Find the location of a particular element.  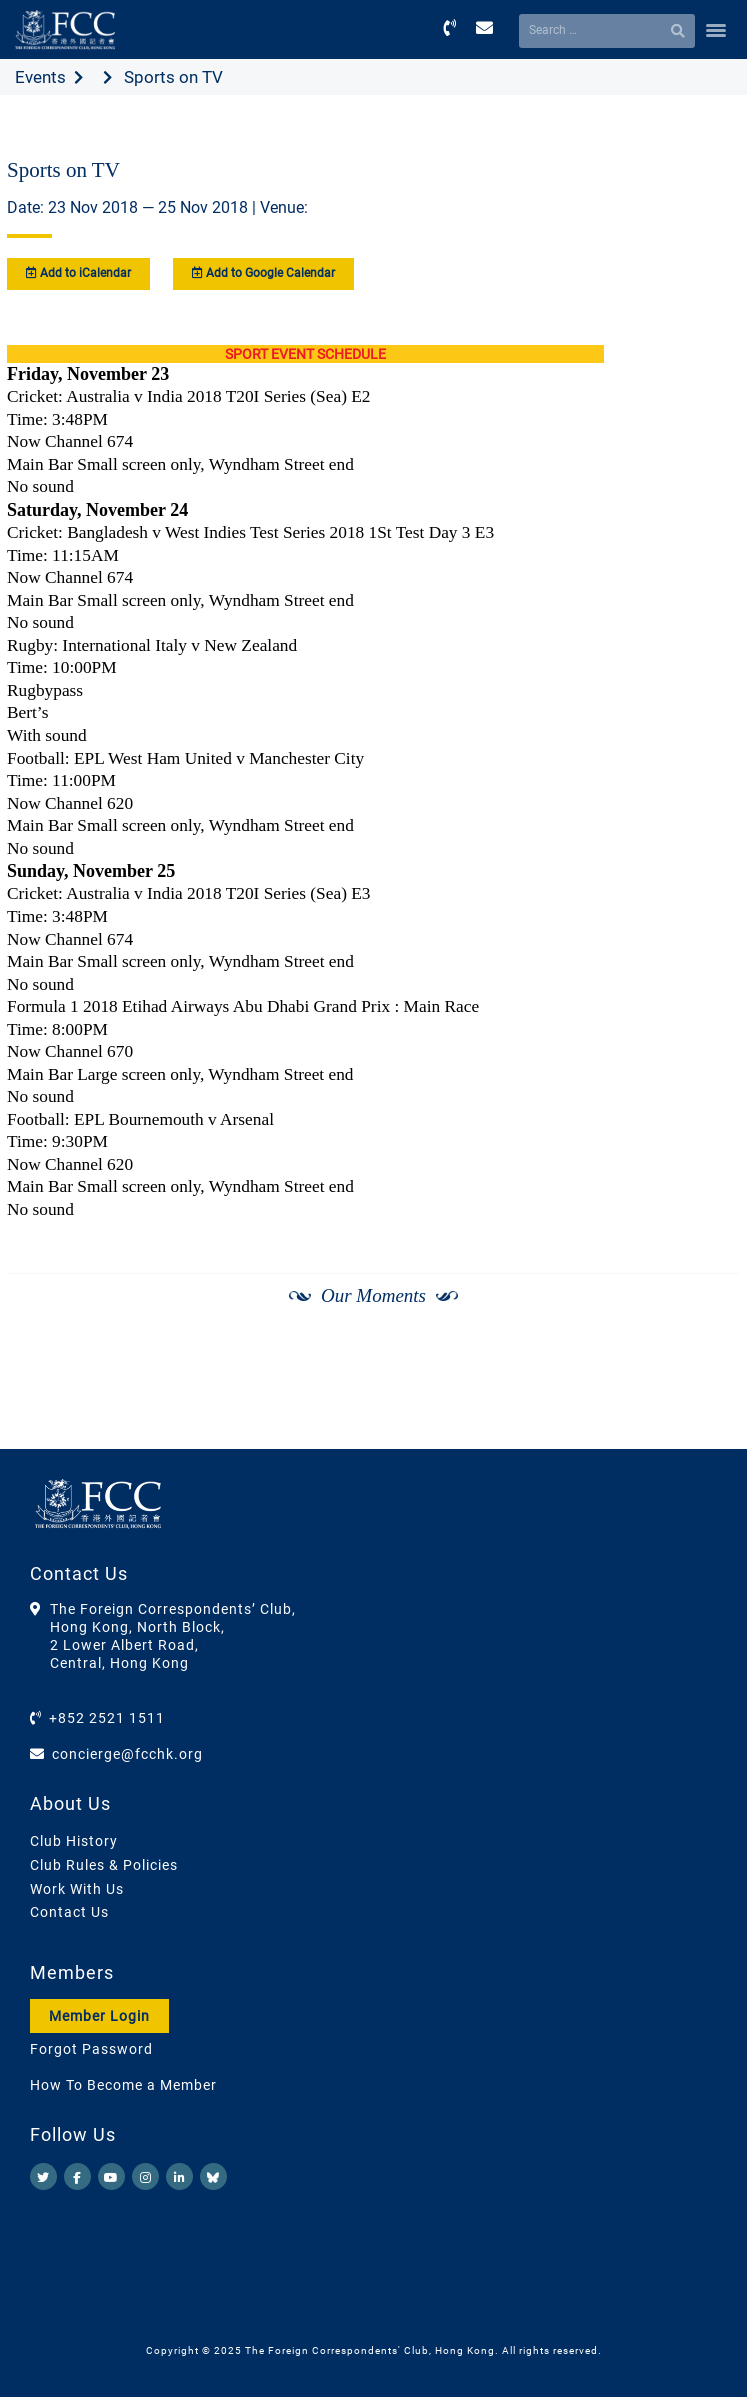

Member Login is located at coordinates (99, 2016).